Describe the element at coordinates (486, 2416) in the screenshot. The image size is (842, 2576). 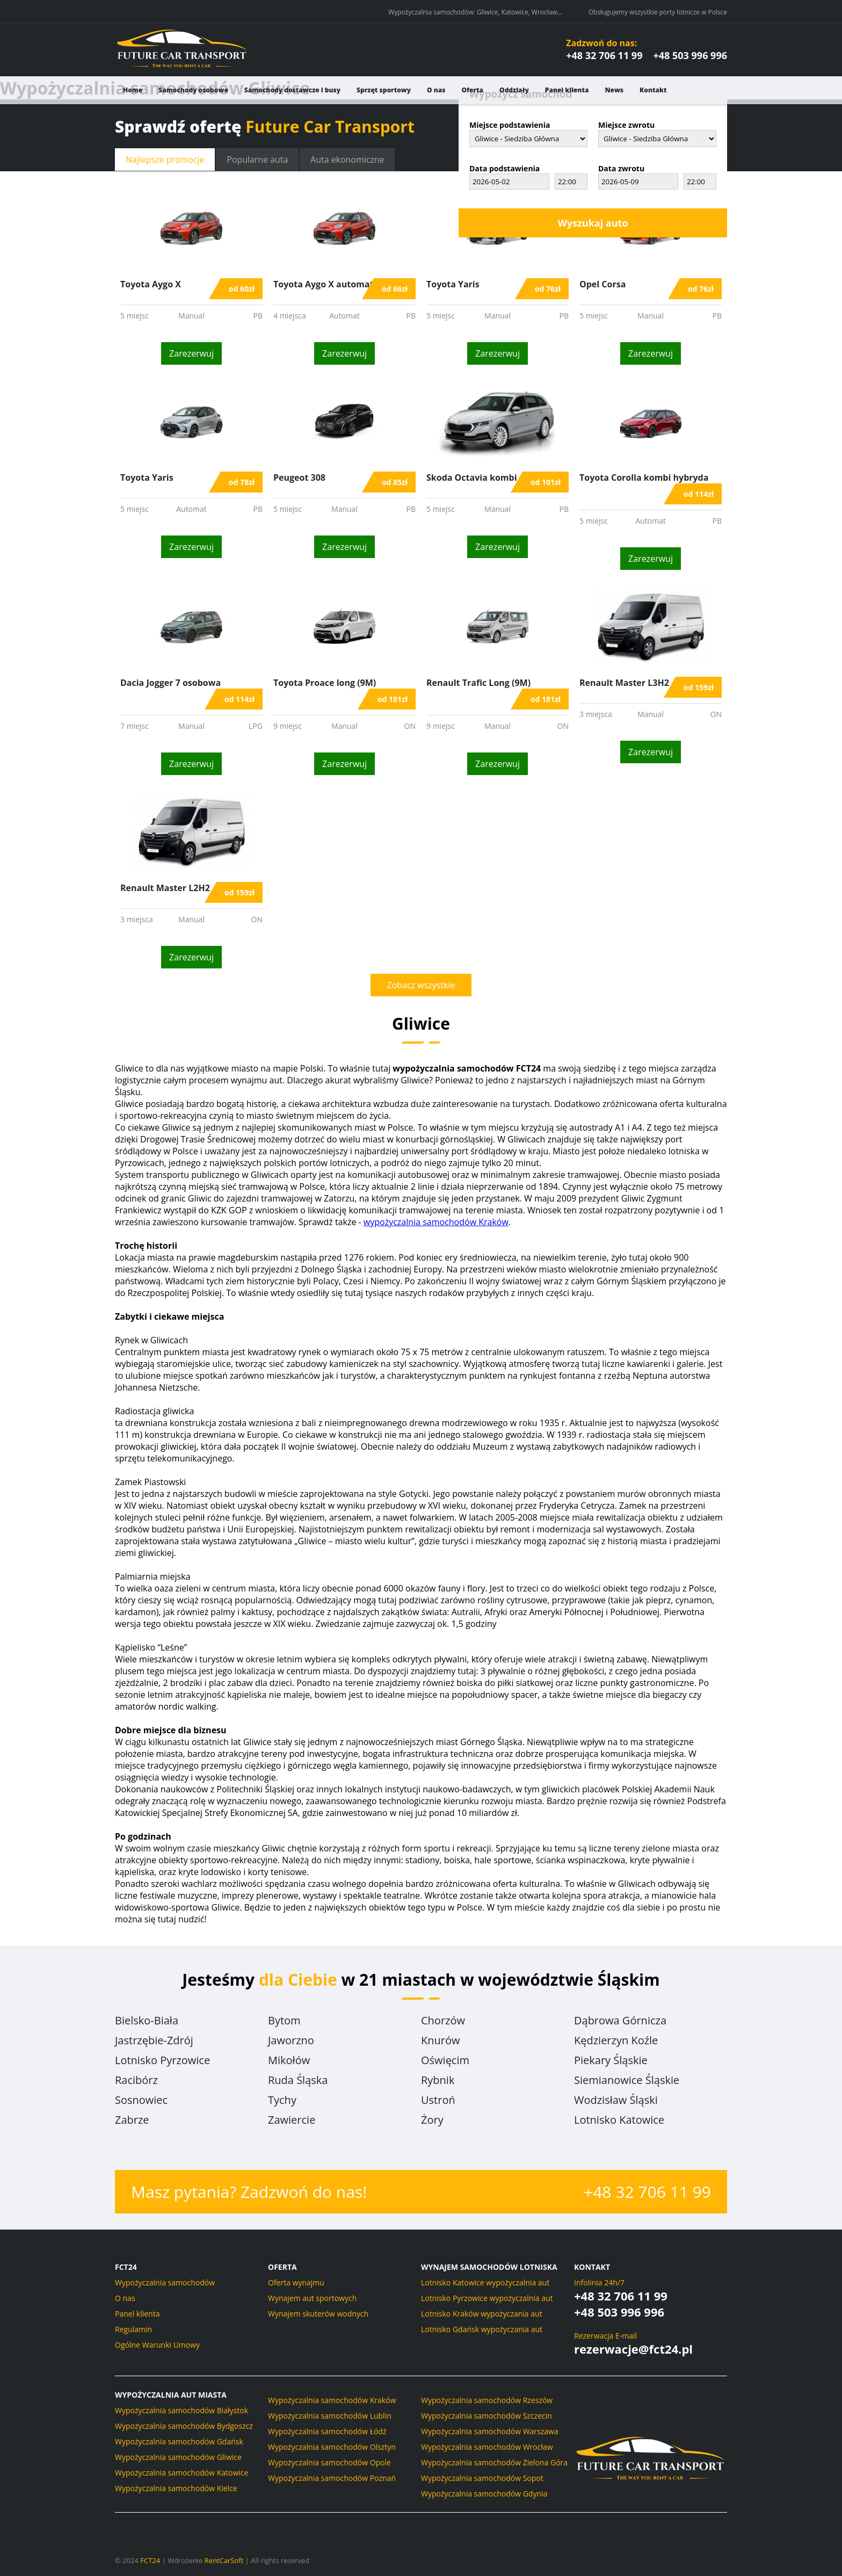
I see `Wypożyczalnia samochodów Szczecin` at that location.